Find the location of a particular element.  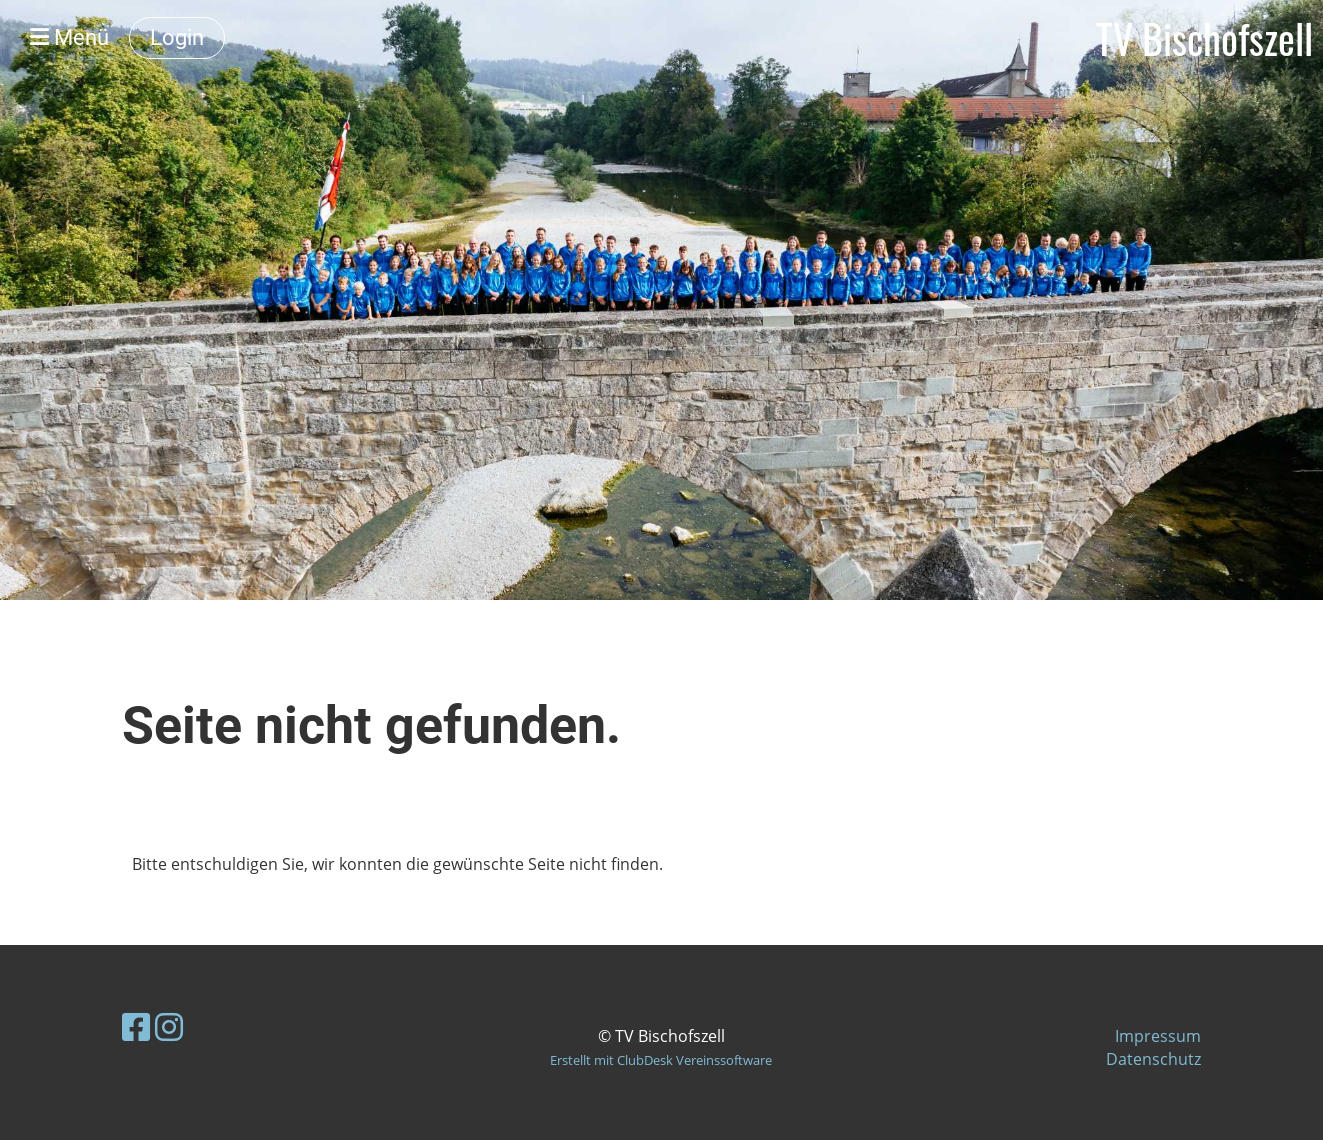

[Besuche uns auf Facebook] is located at coordinates (136, 1026).